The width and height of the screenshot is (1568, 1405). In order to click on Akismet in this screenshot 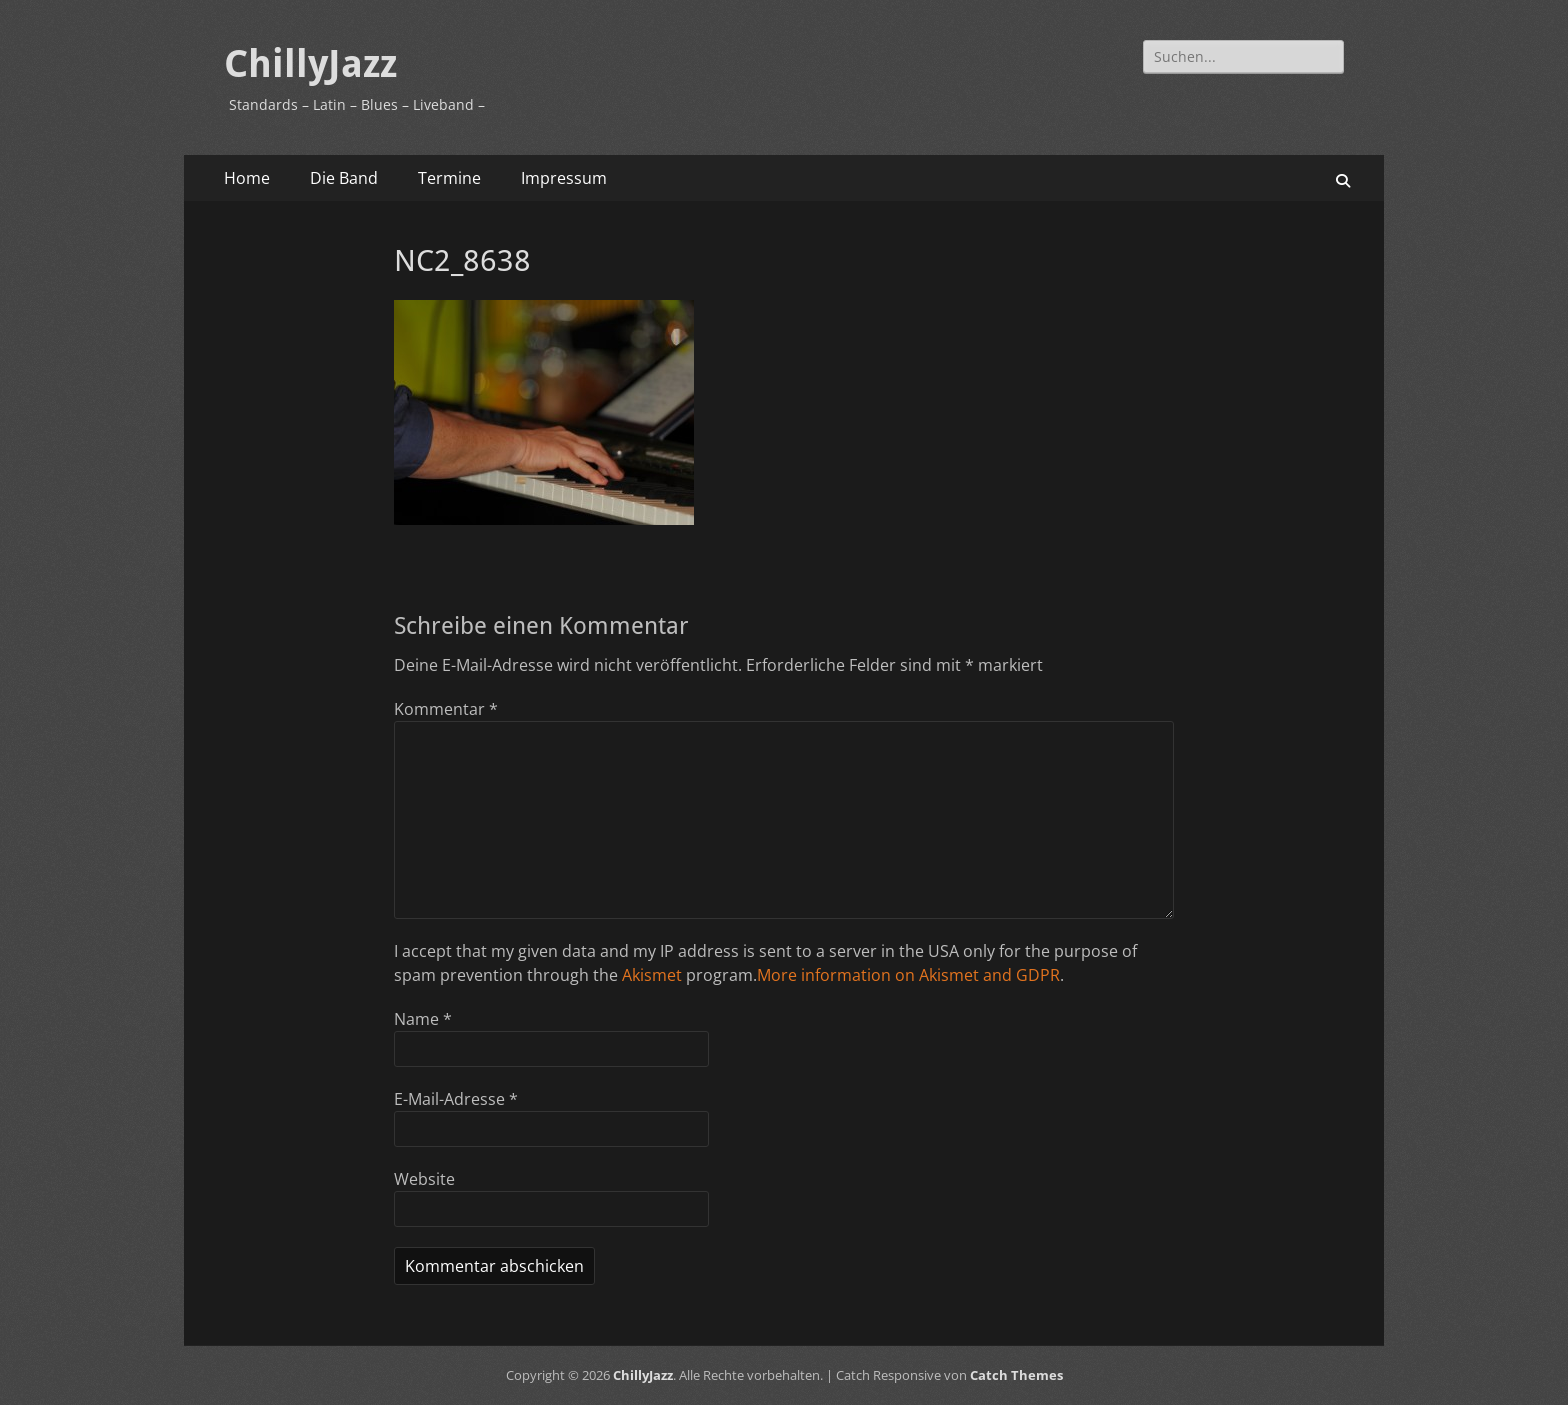, I will do `click(652, 975)`.